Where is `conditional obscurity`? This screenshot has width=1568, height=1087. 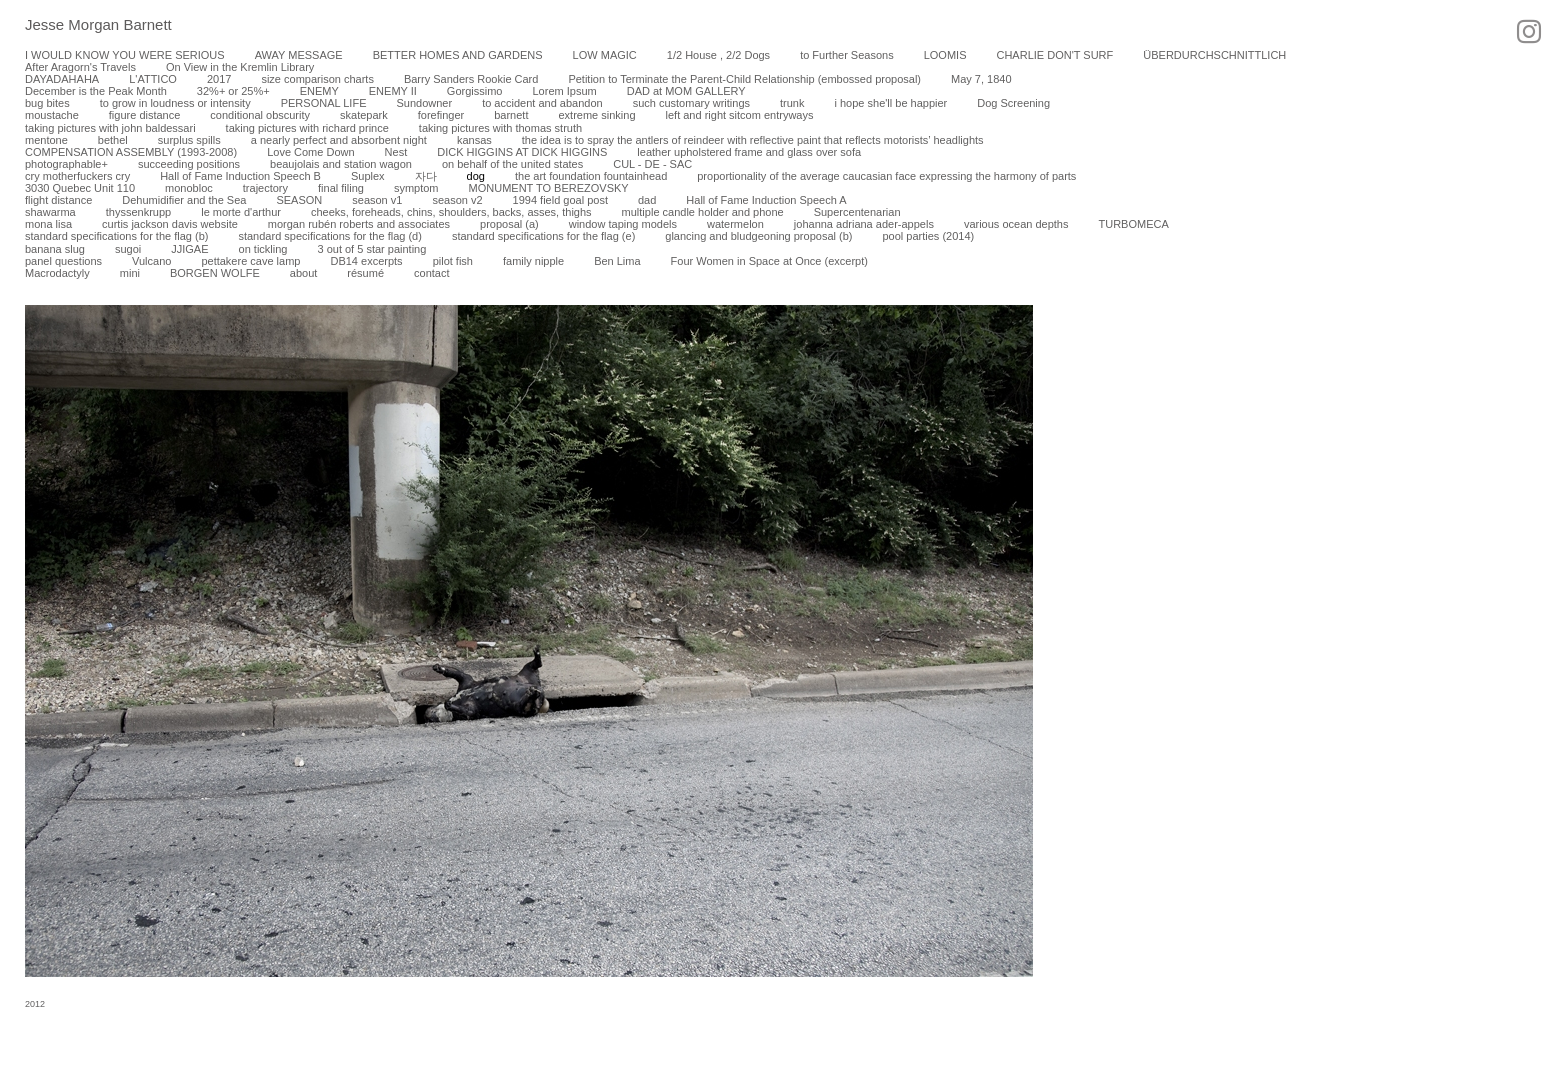
conditional obscurity is located at coordinates (260, 115).